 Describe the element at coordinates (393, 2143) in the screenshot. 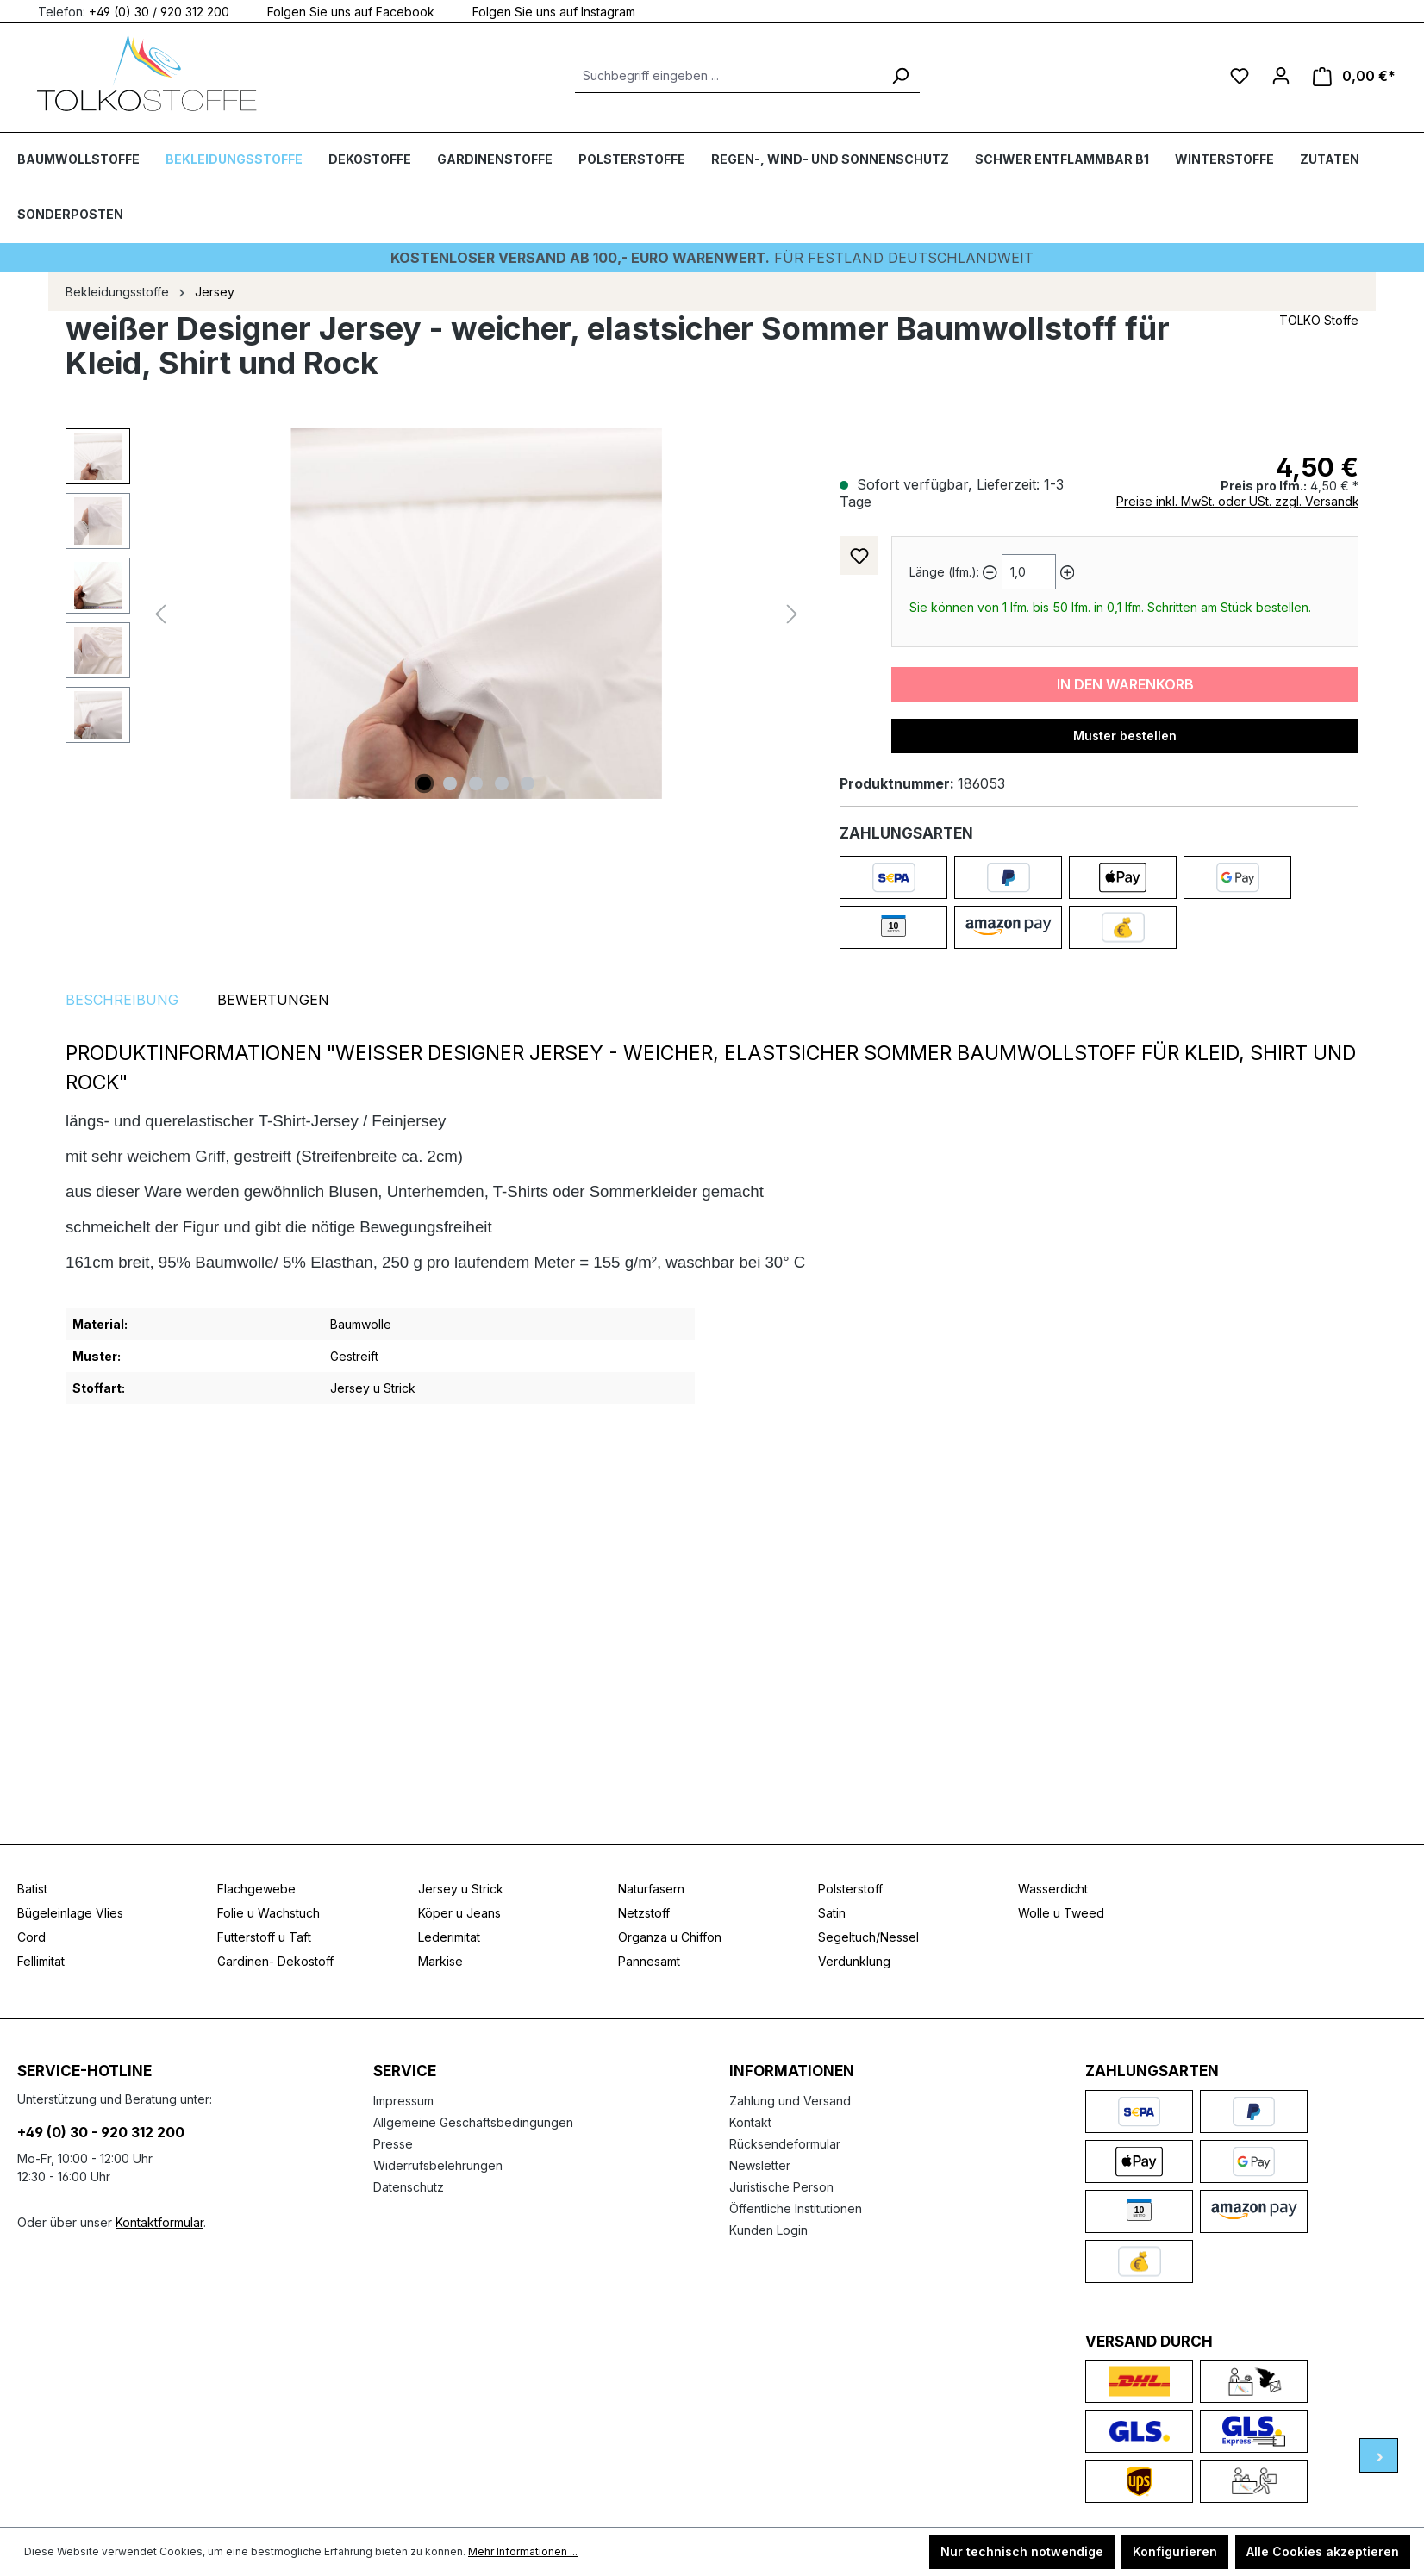

I see `Presse` at that location.